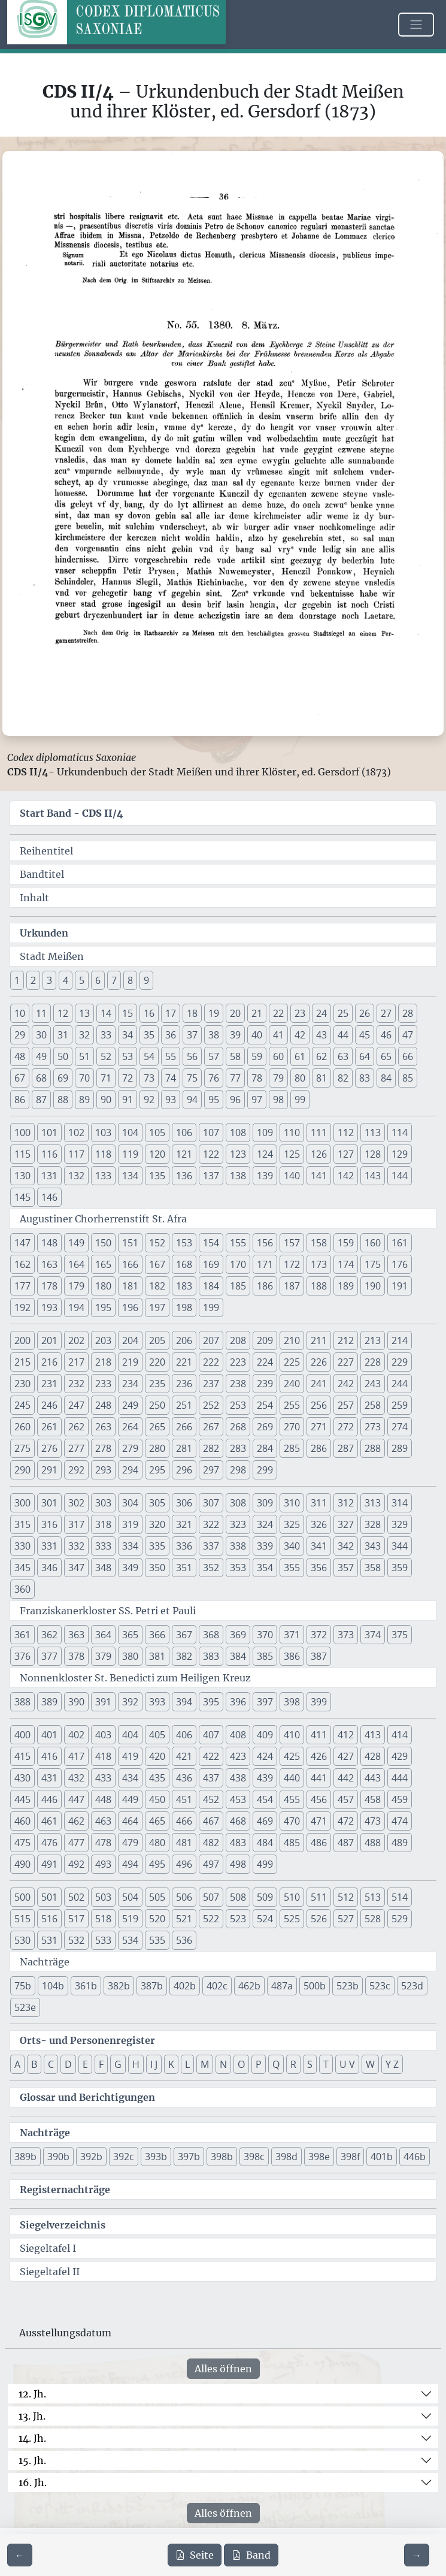 This screenshot has width=446, height=2576. I want to click on 17 [button], so click(170, 1013).